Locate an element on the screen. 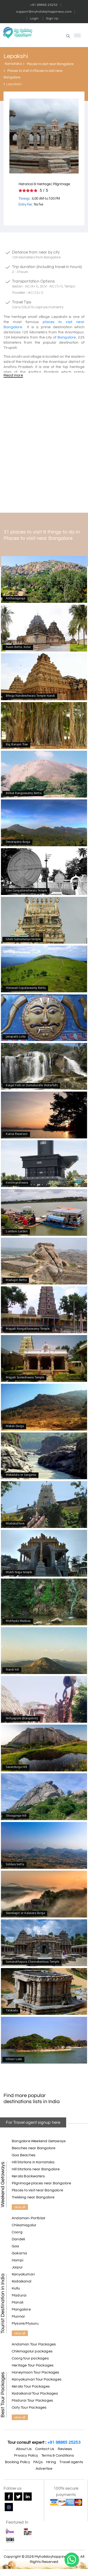  Coorg is located at coordinates (17, 2232).